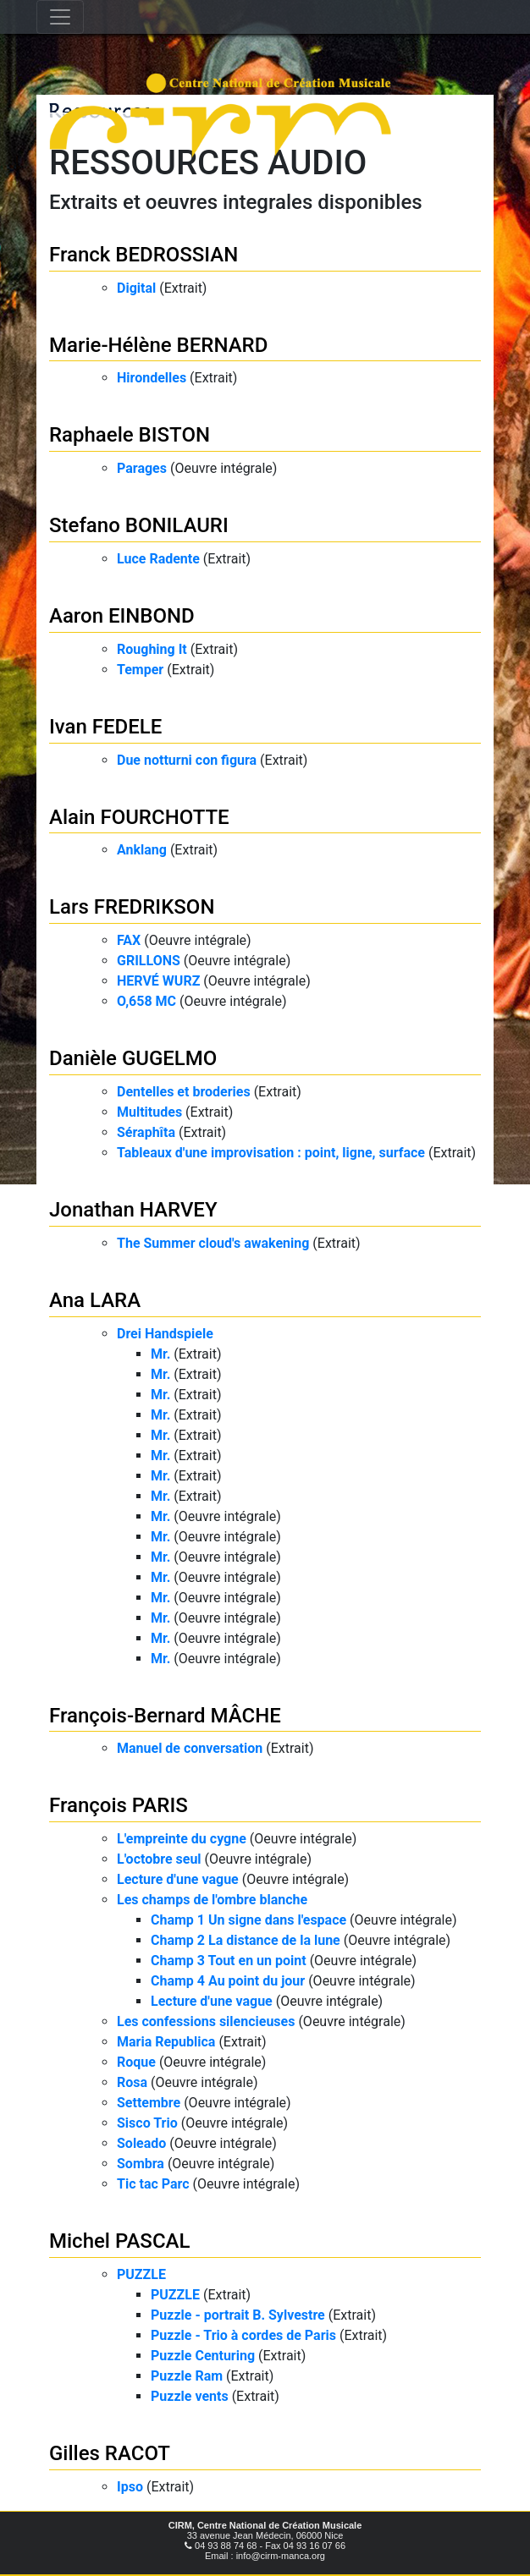 The width and height of the screenshot is (530, 2576). I want to click on Champ 2 La distance de la lune, so click(245, 1940).